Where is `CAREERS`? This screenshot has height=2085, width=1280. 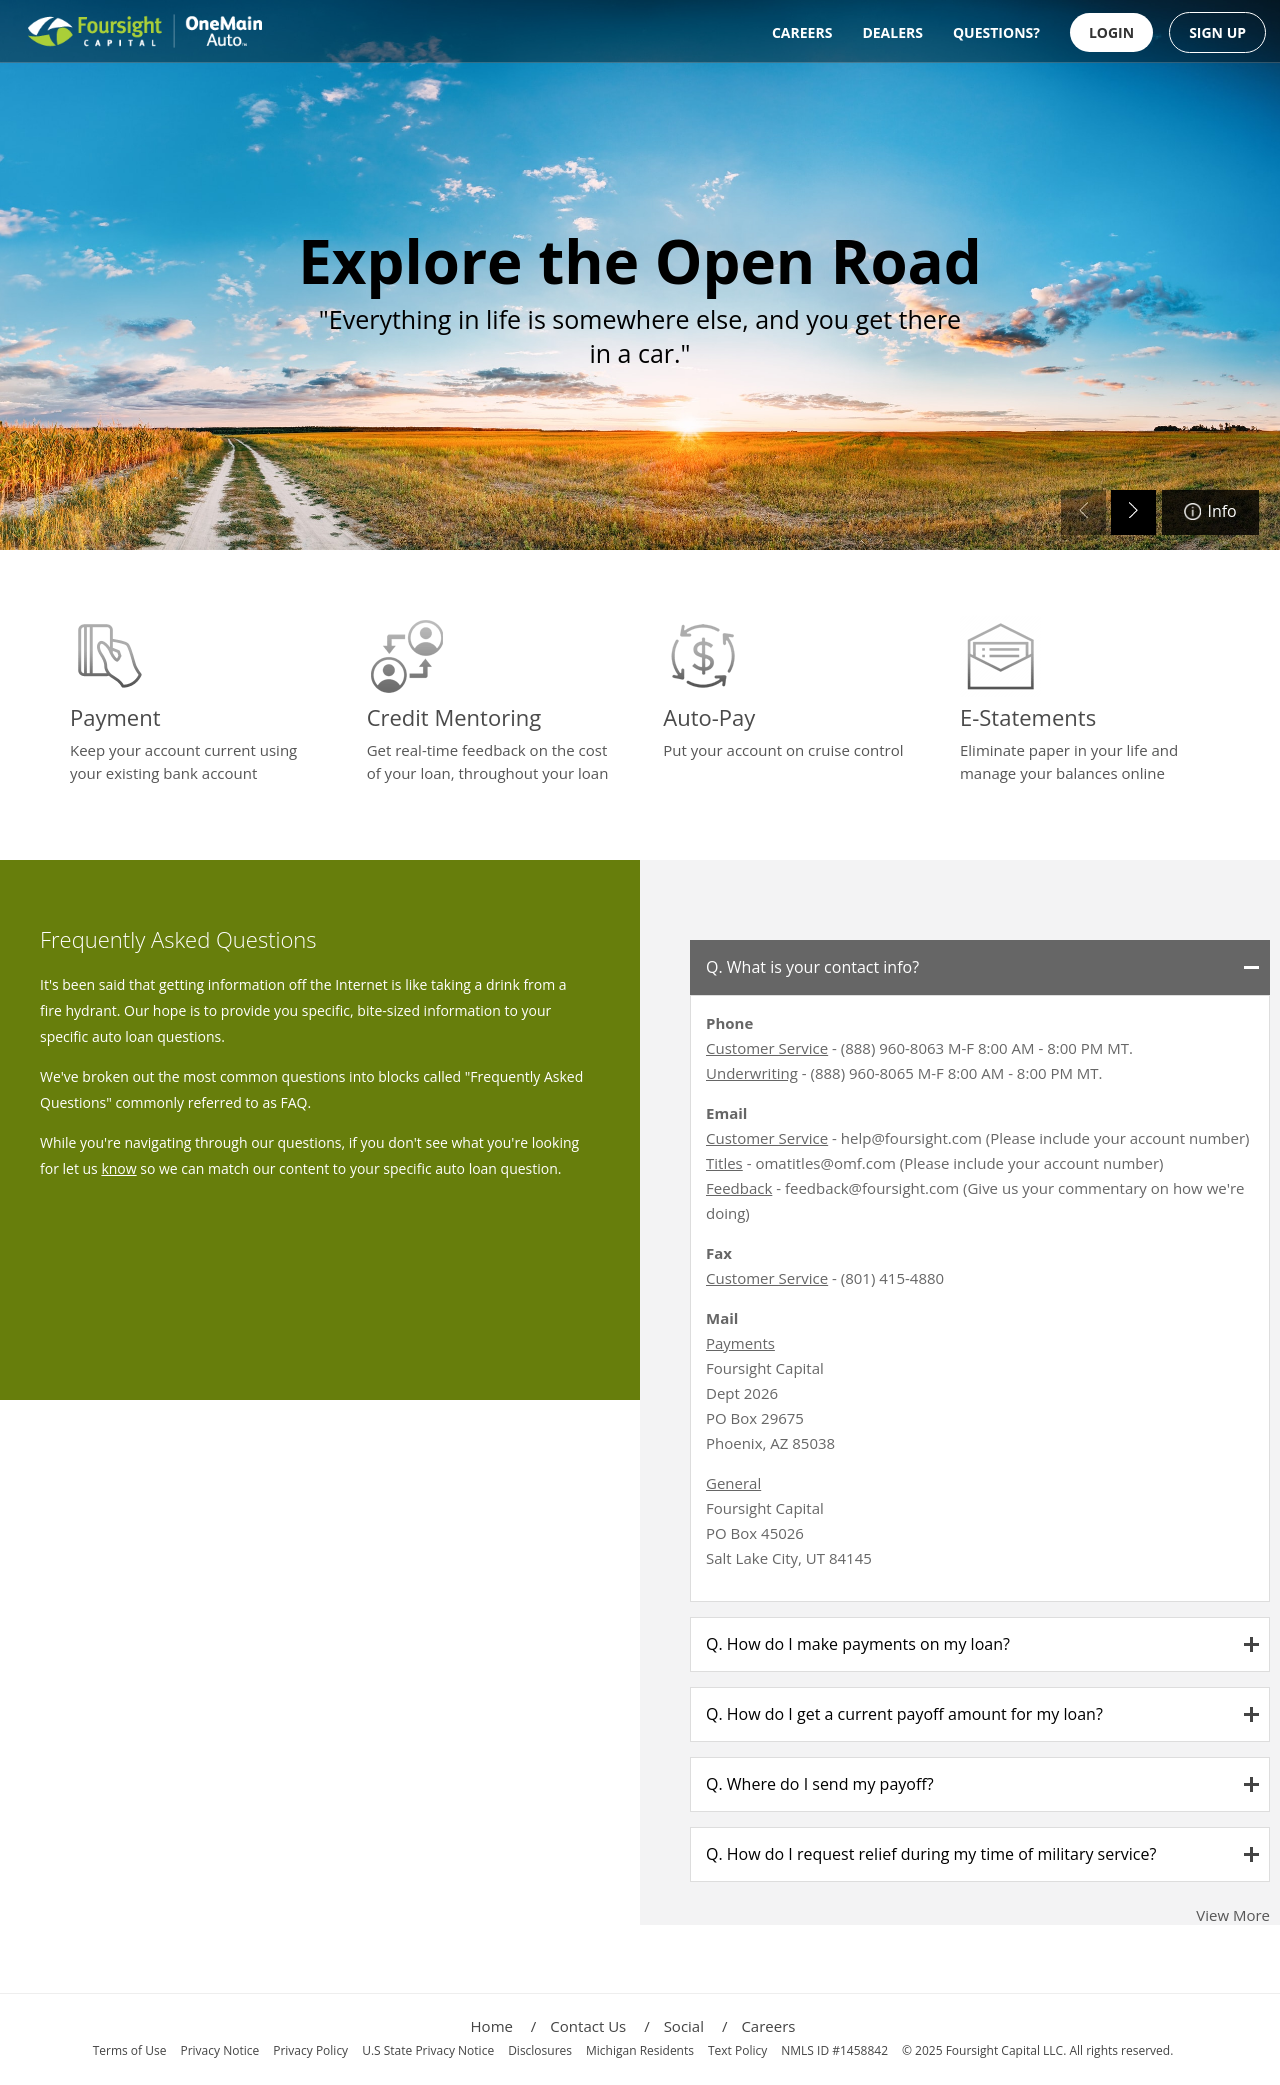 CAREERS is located at coordinates (802, 32).